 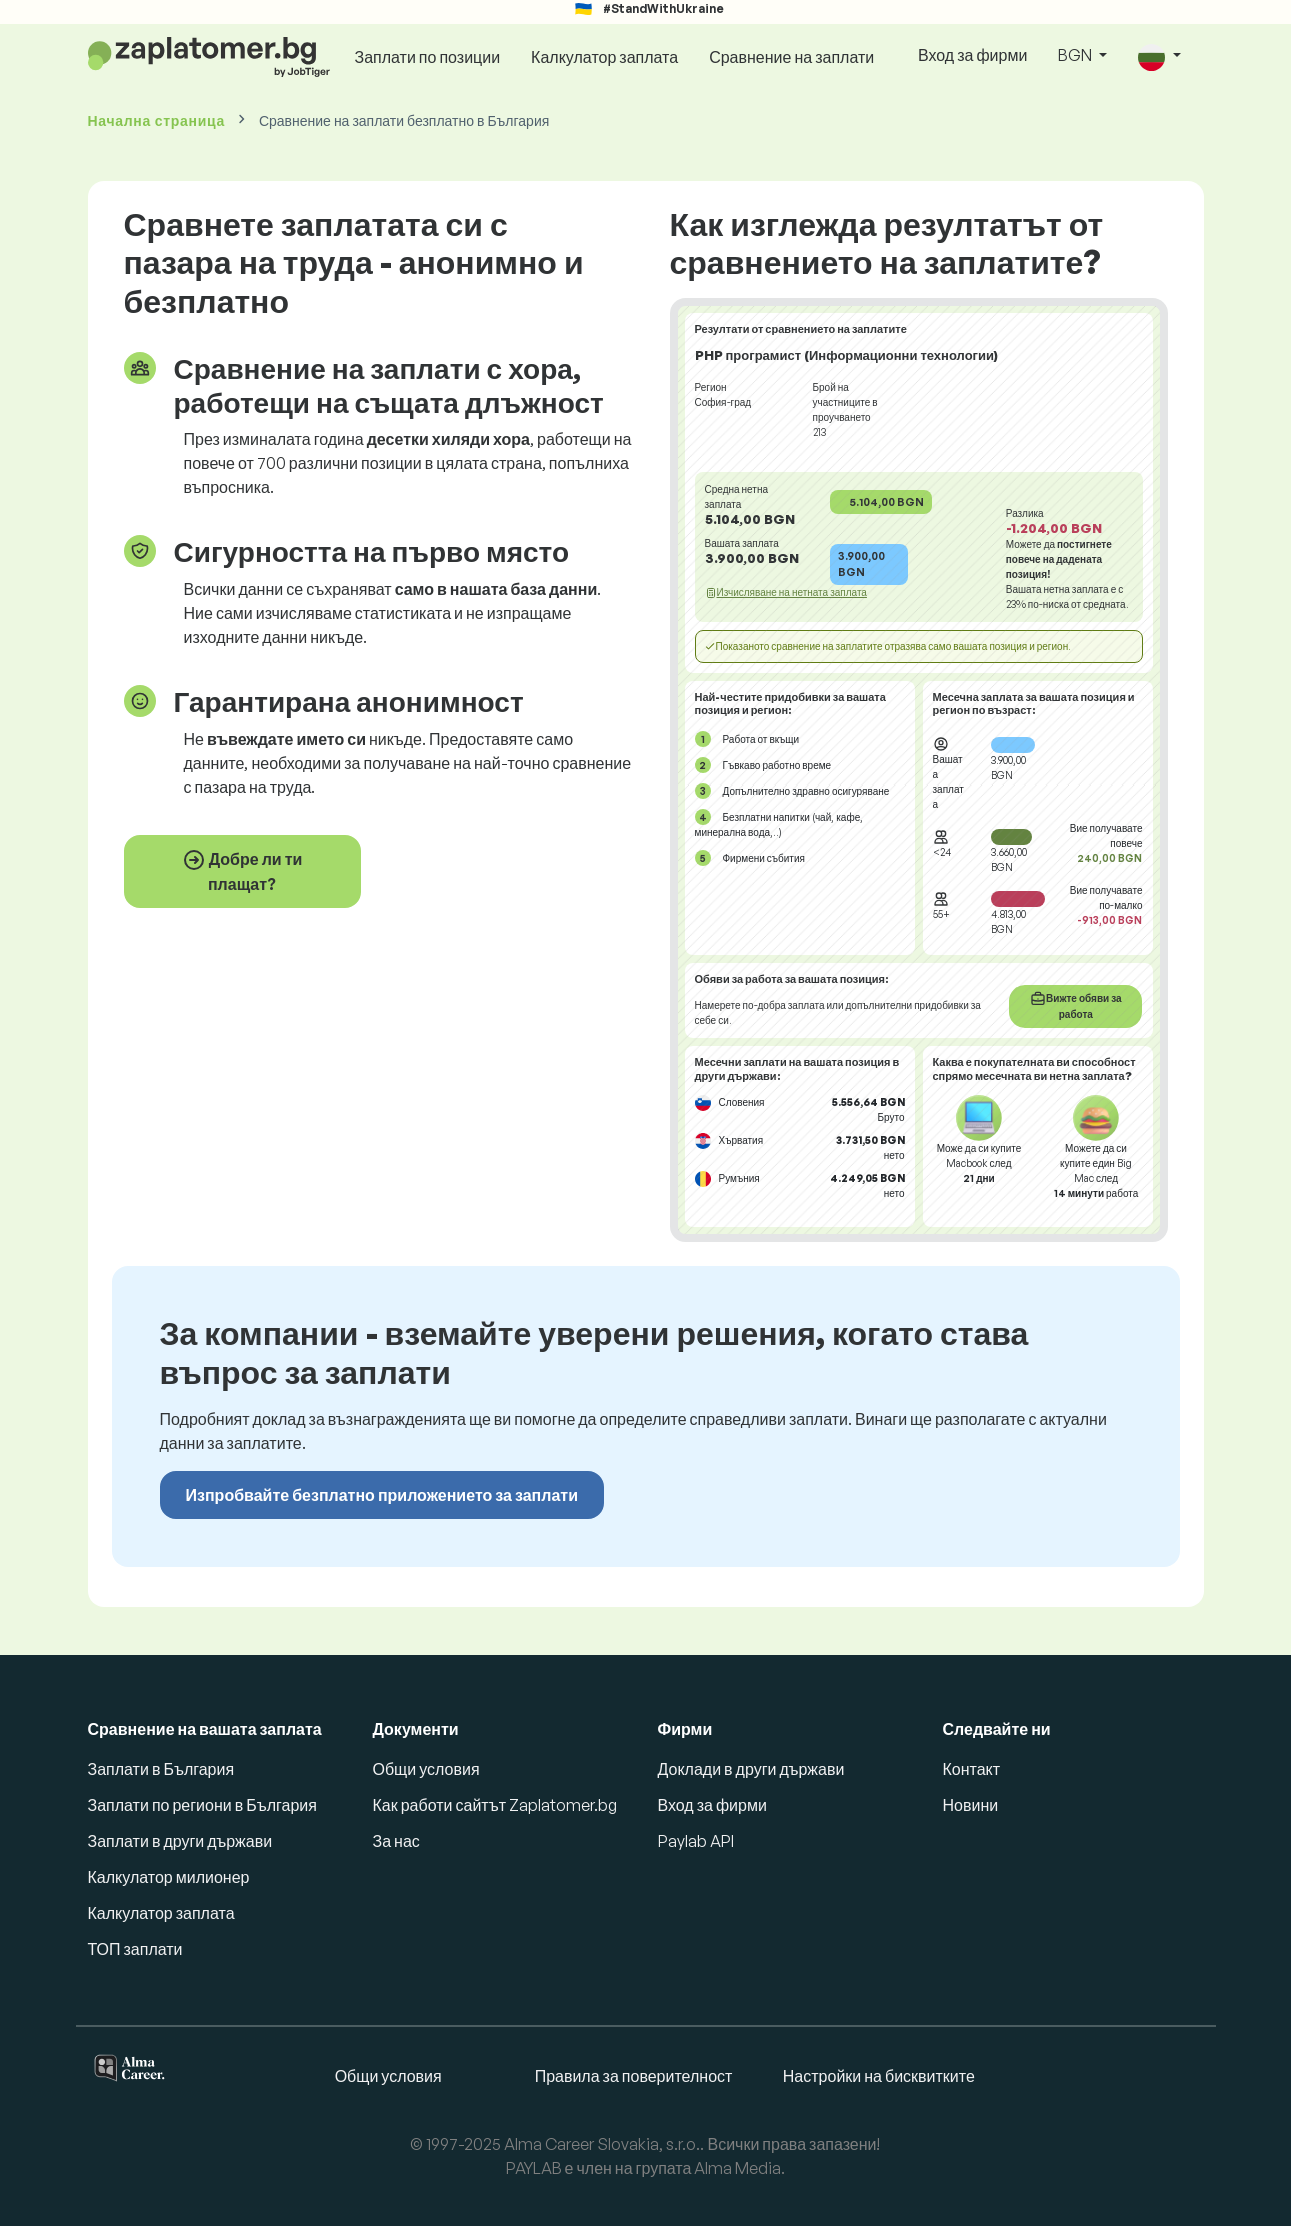 What do you see at coordinates (1076, 55) in the screenshot?
I see `BGN [button]` at bounding box center [1076, 55].